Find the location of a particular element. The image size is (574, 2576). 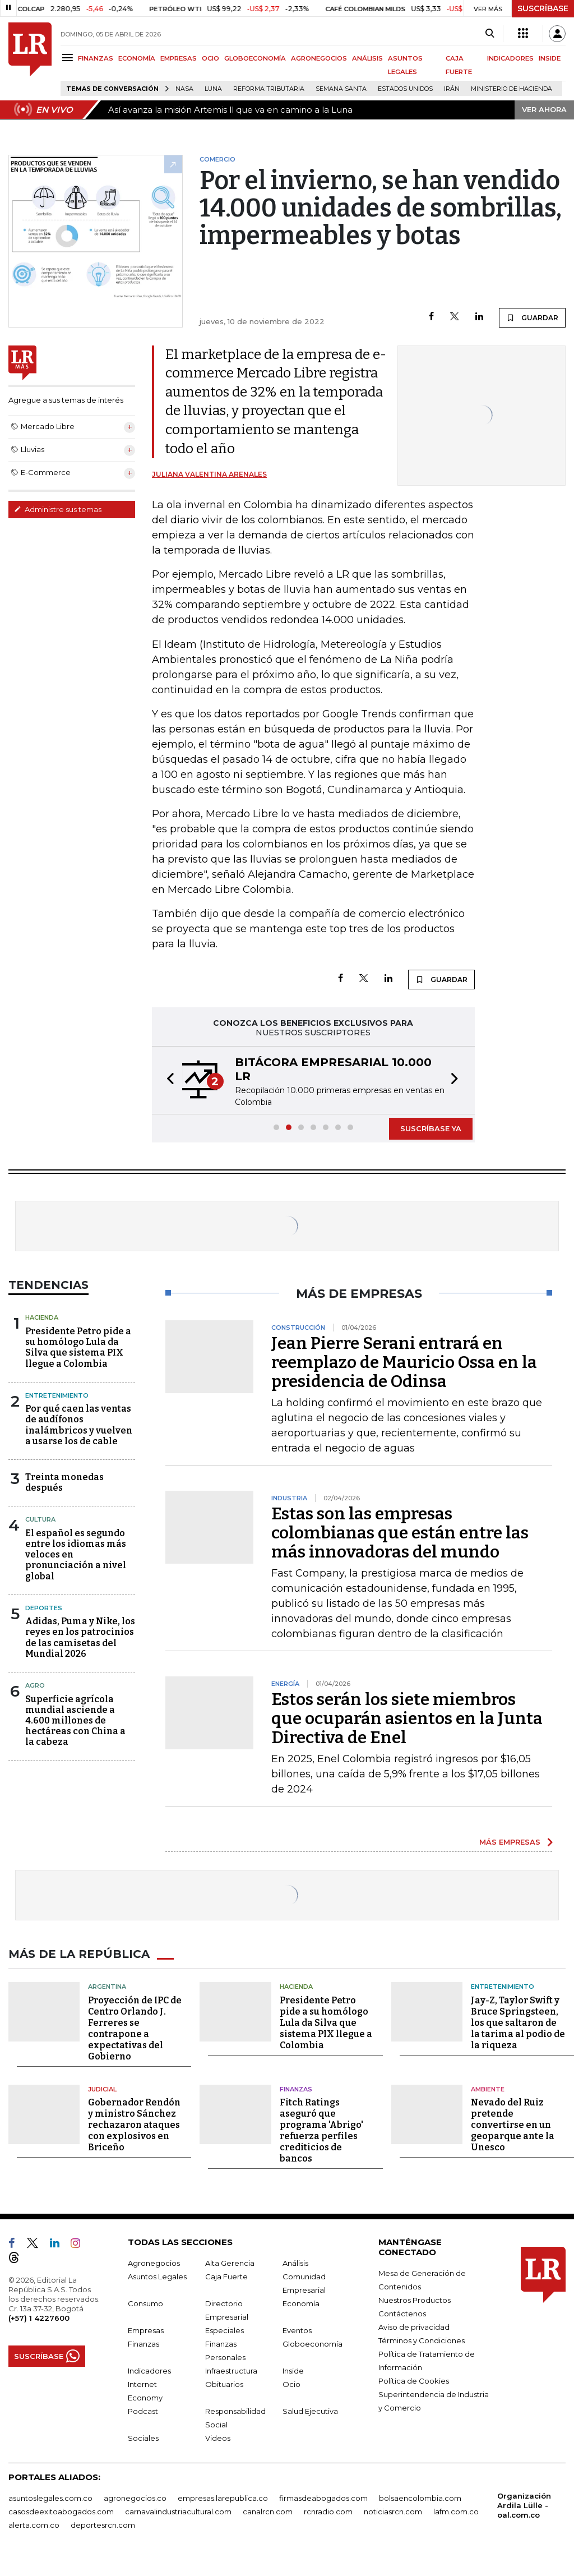

Asuntos Legales is located at coordinates (157, 2276).